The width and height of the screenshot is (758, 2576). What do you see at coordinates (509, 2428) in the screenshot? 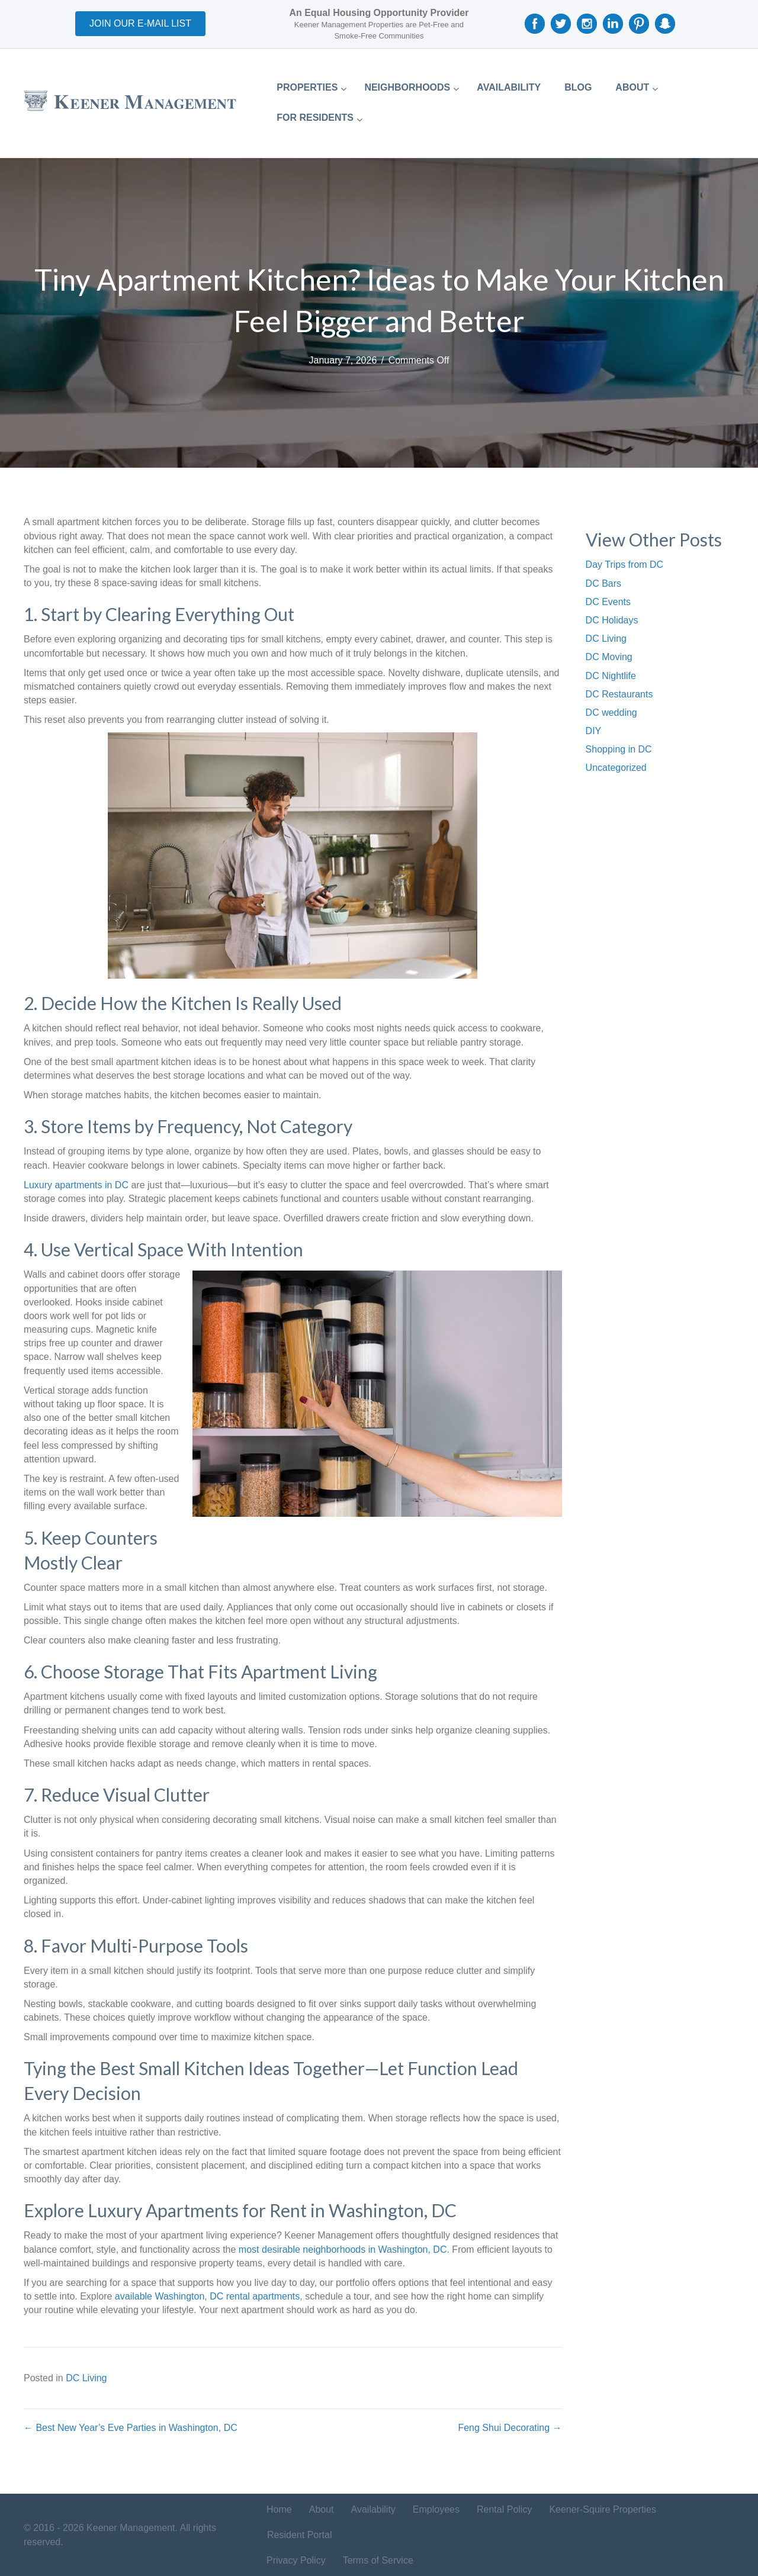
I see `Feng Shui Decorating →` at bounding box center [509, 2428].